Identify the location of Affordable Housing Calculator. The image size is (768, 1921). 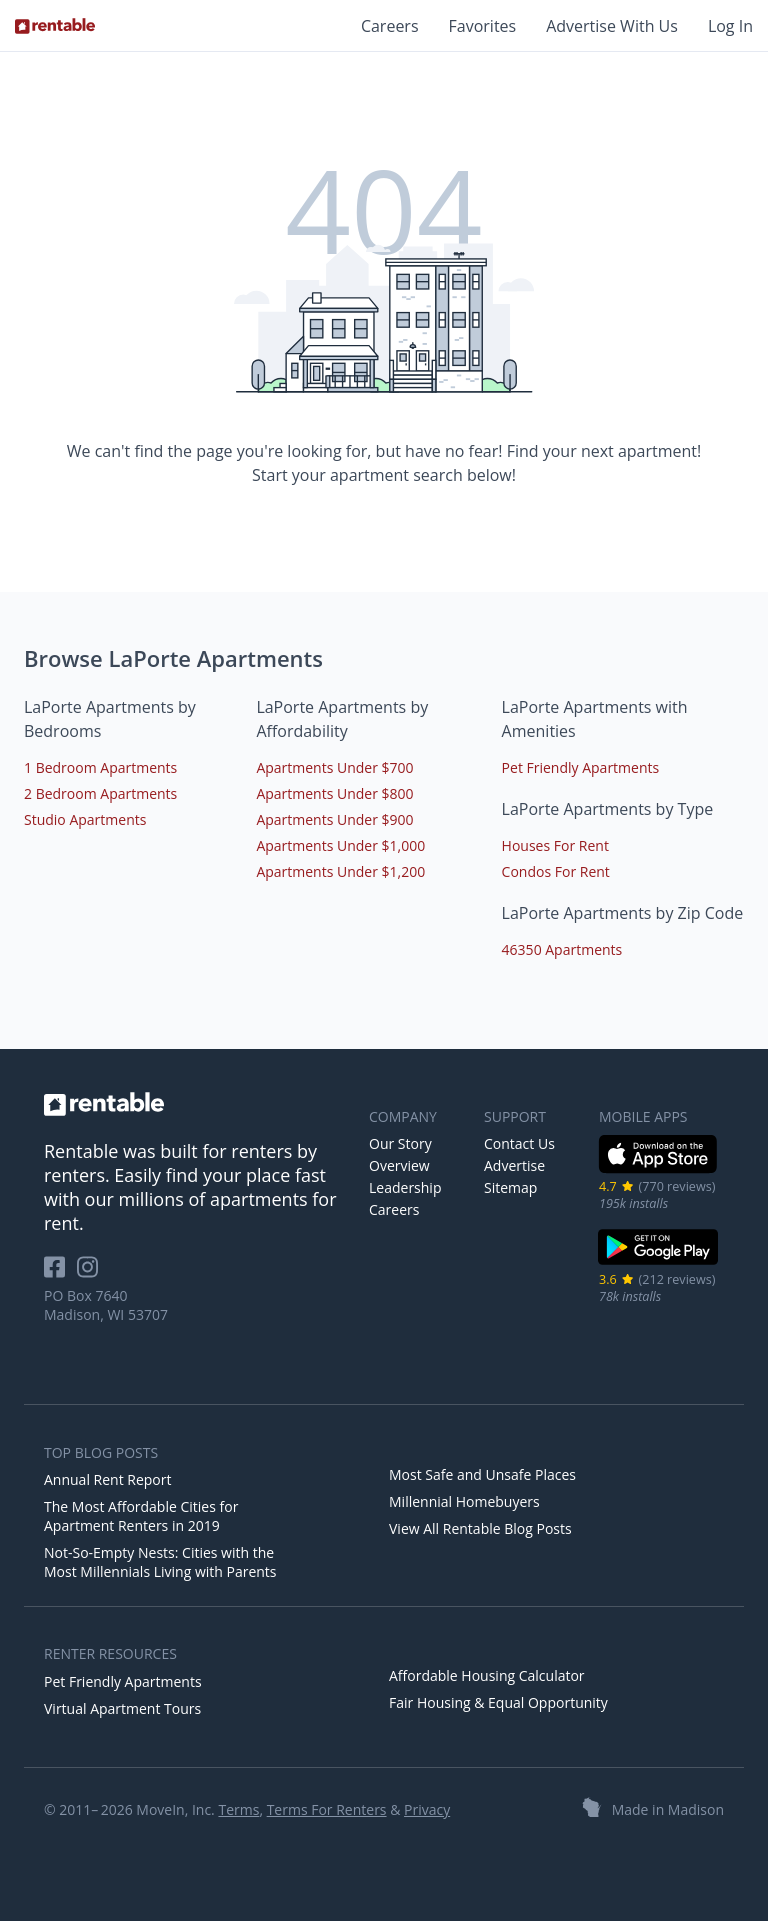
(487, 1675).